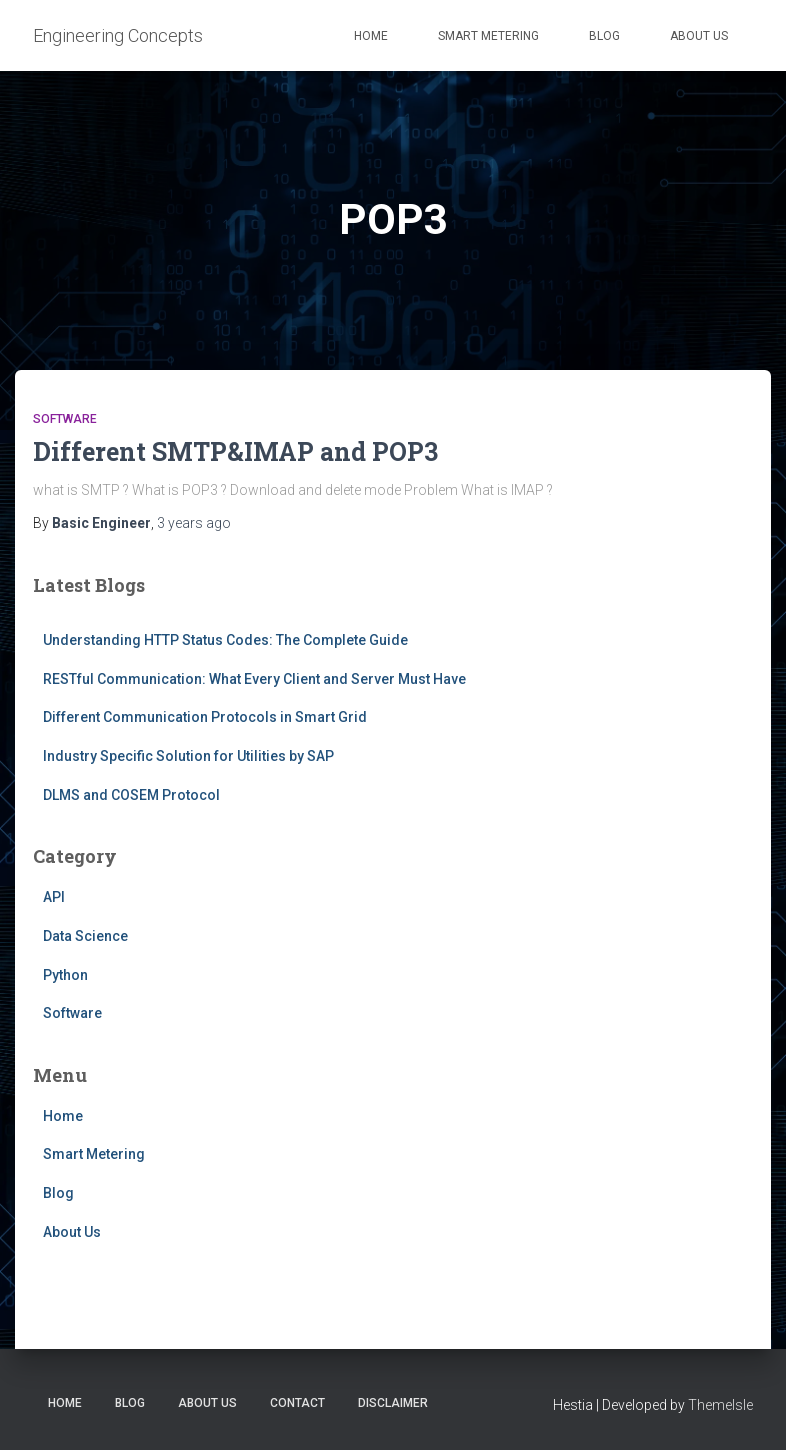  What do you see at coordinates (205, 717) in the screenshot?
I see `Different Communication Protocols in Smart Grid` at bounding box center [205, 717].